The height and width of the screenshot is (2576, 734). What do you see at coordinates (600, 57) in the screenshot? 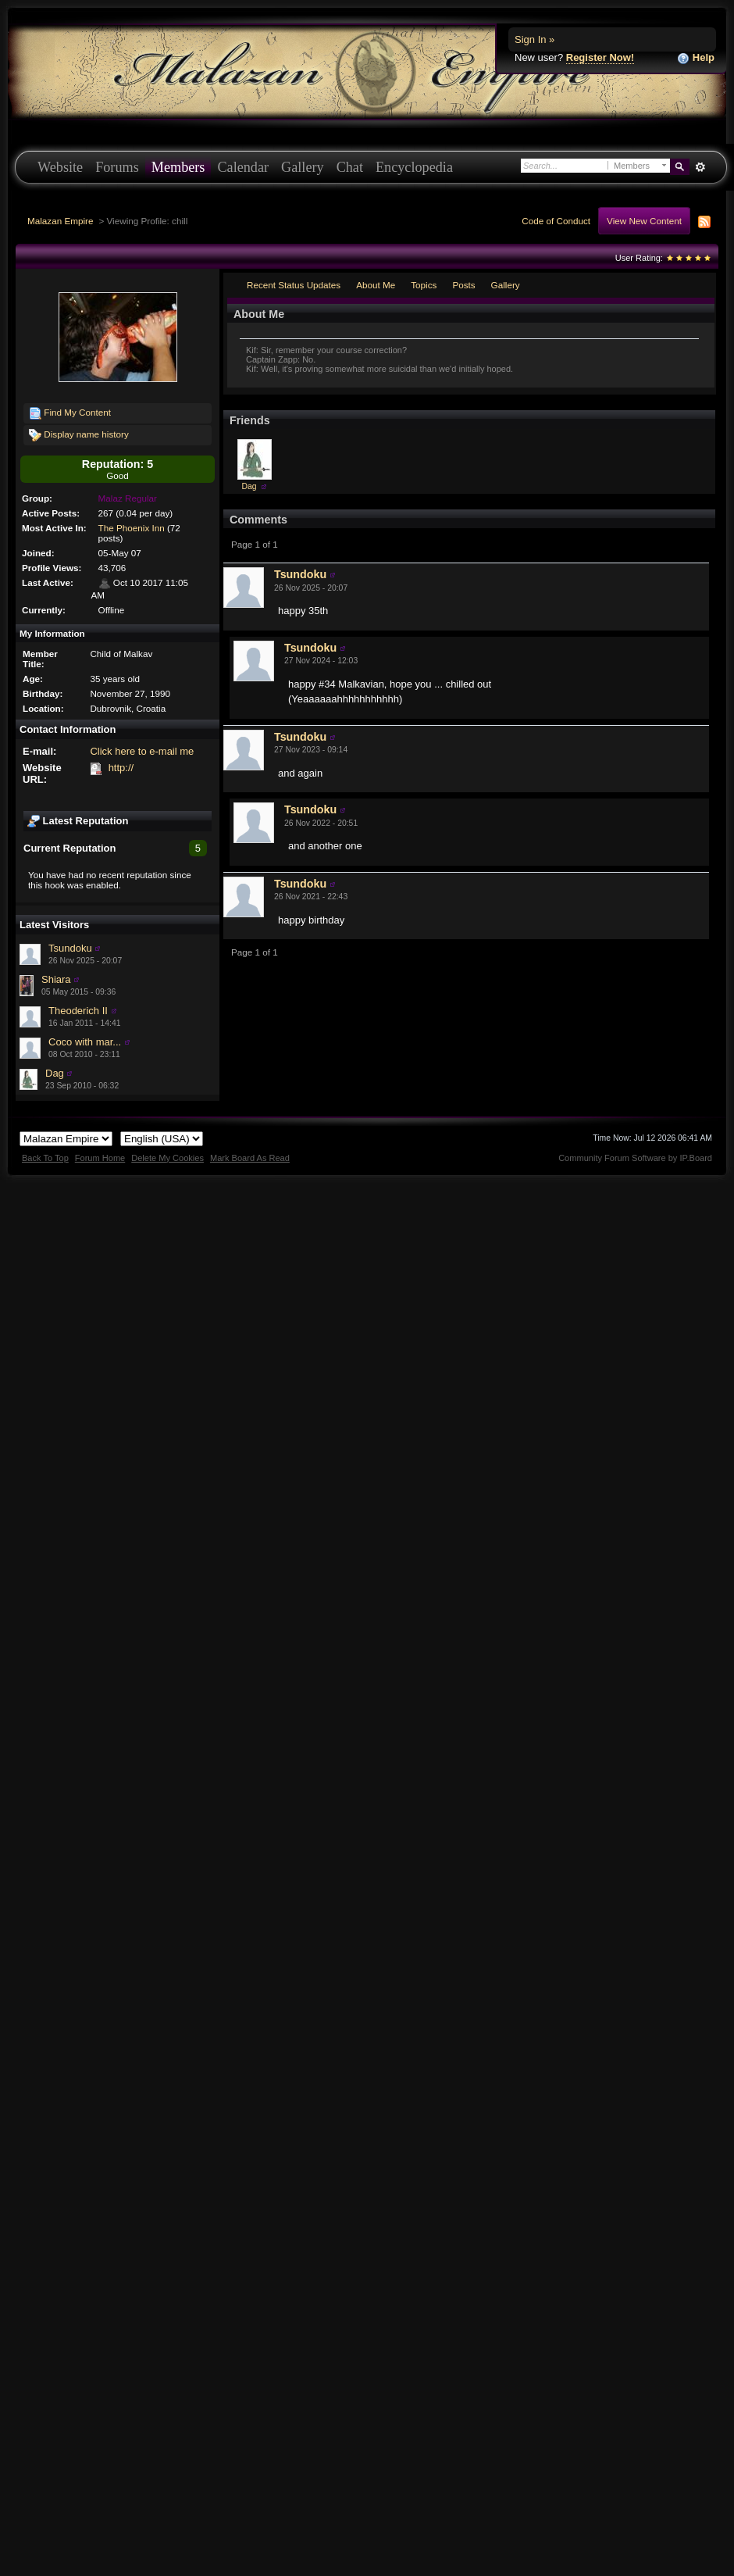
I see `Register Now!` at bounding box center [600, 57].